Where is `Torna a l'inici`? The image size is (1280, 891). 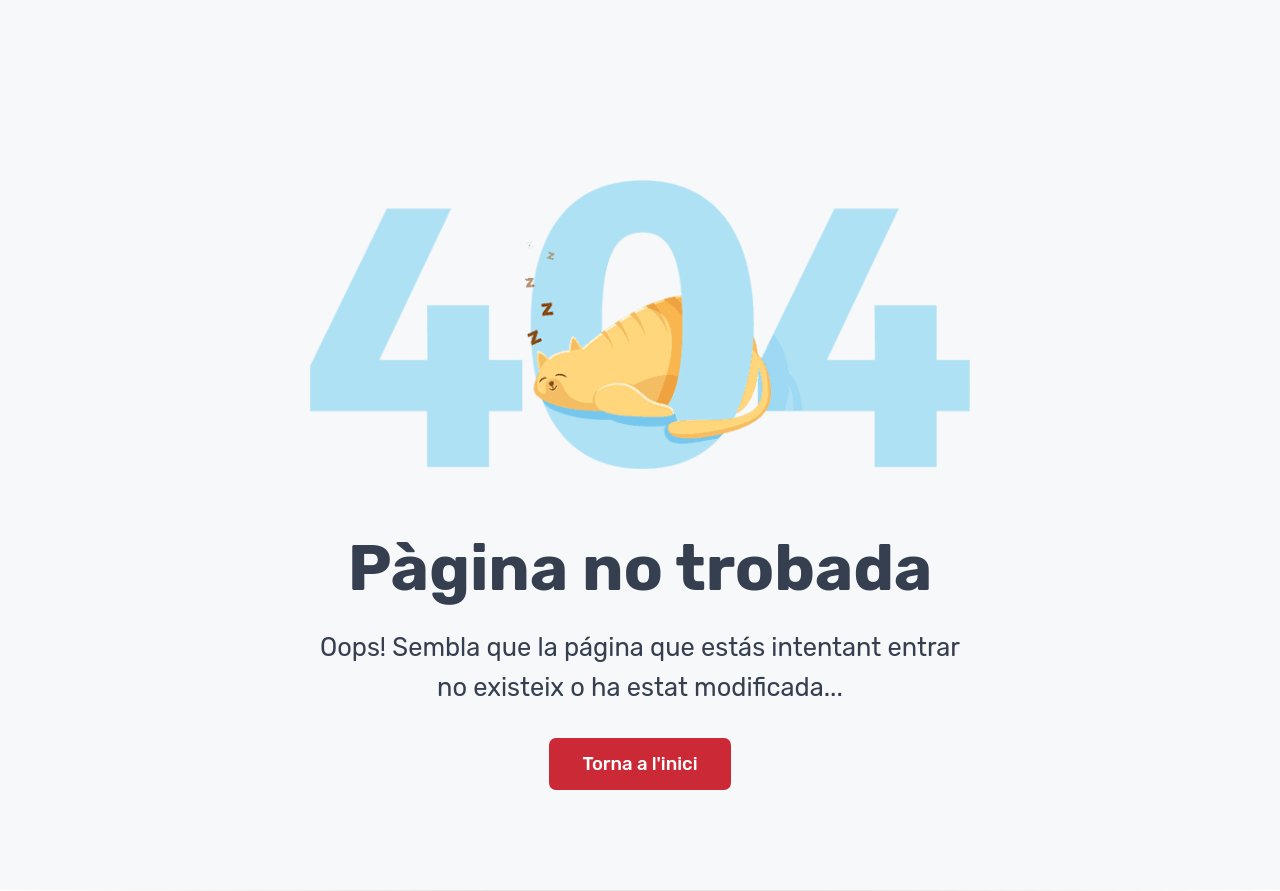
Torna a l'inici is located at coordinates (639, 764).